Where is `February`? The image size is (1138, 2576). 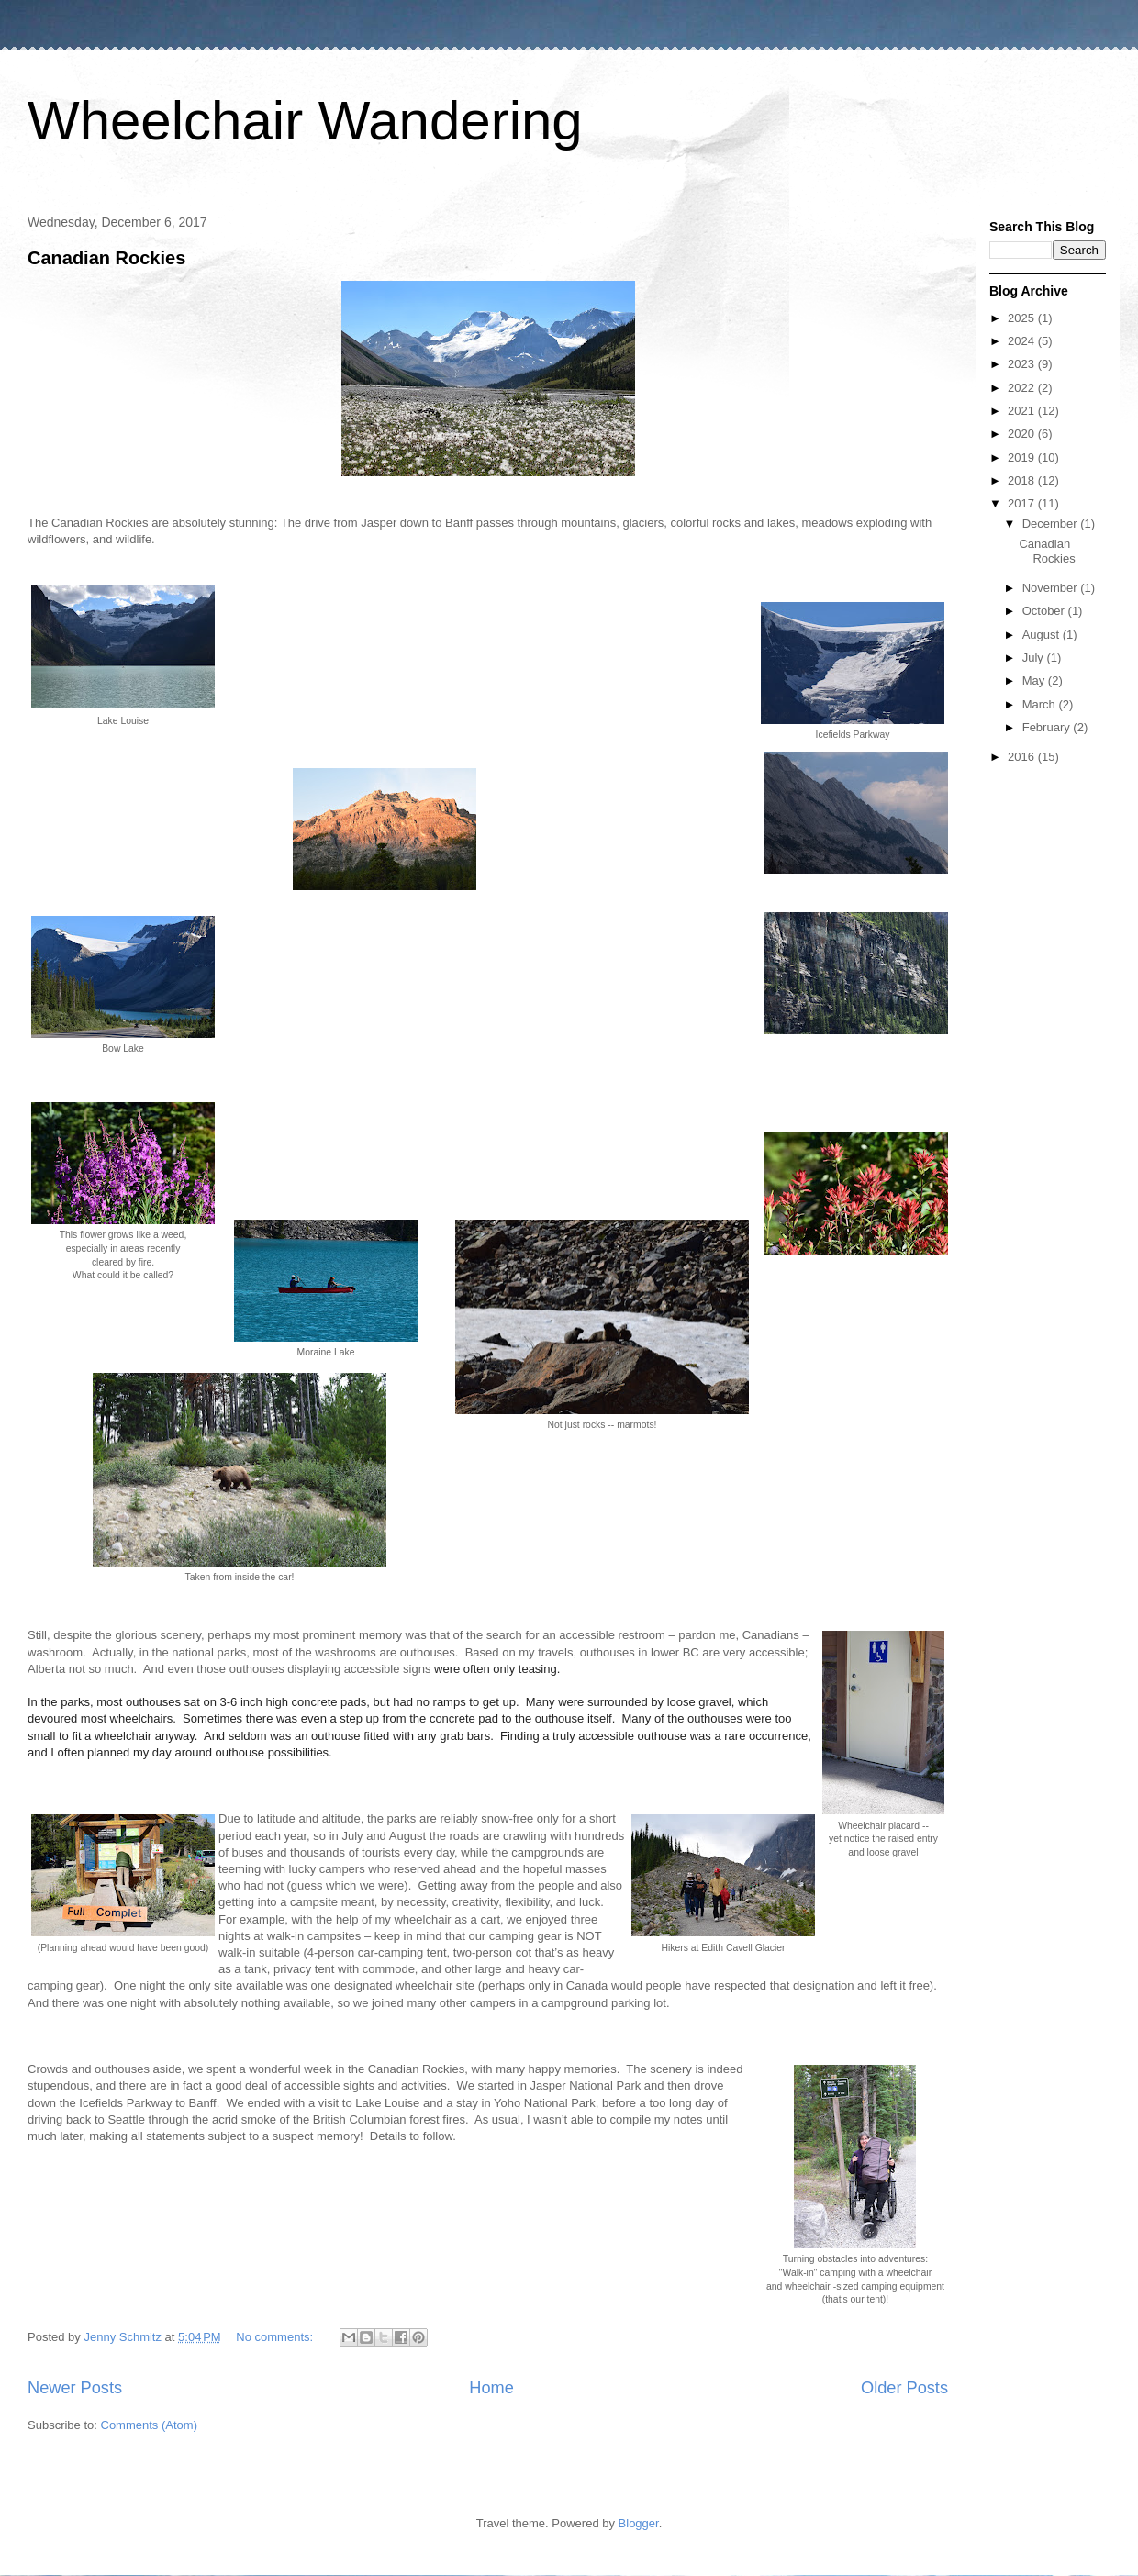
February is located at coordinates (1048, 727).